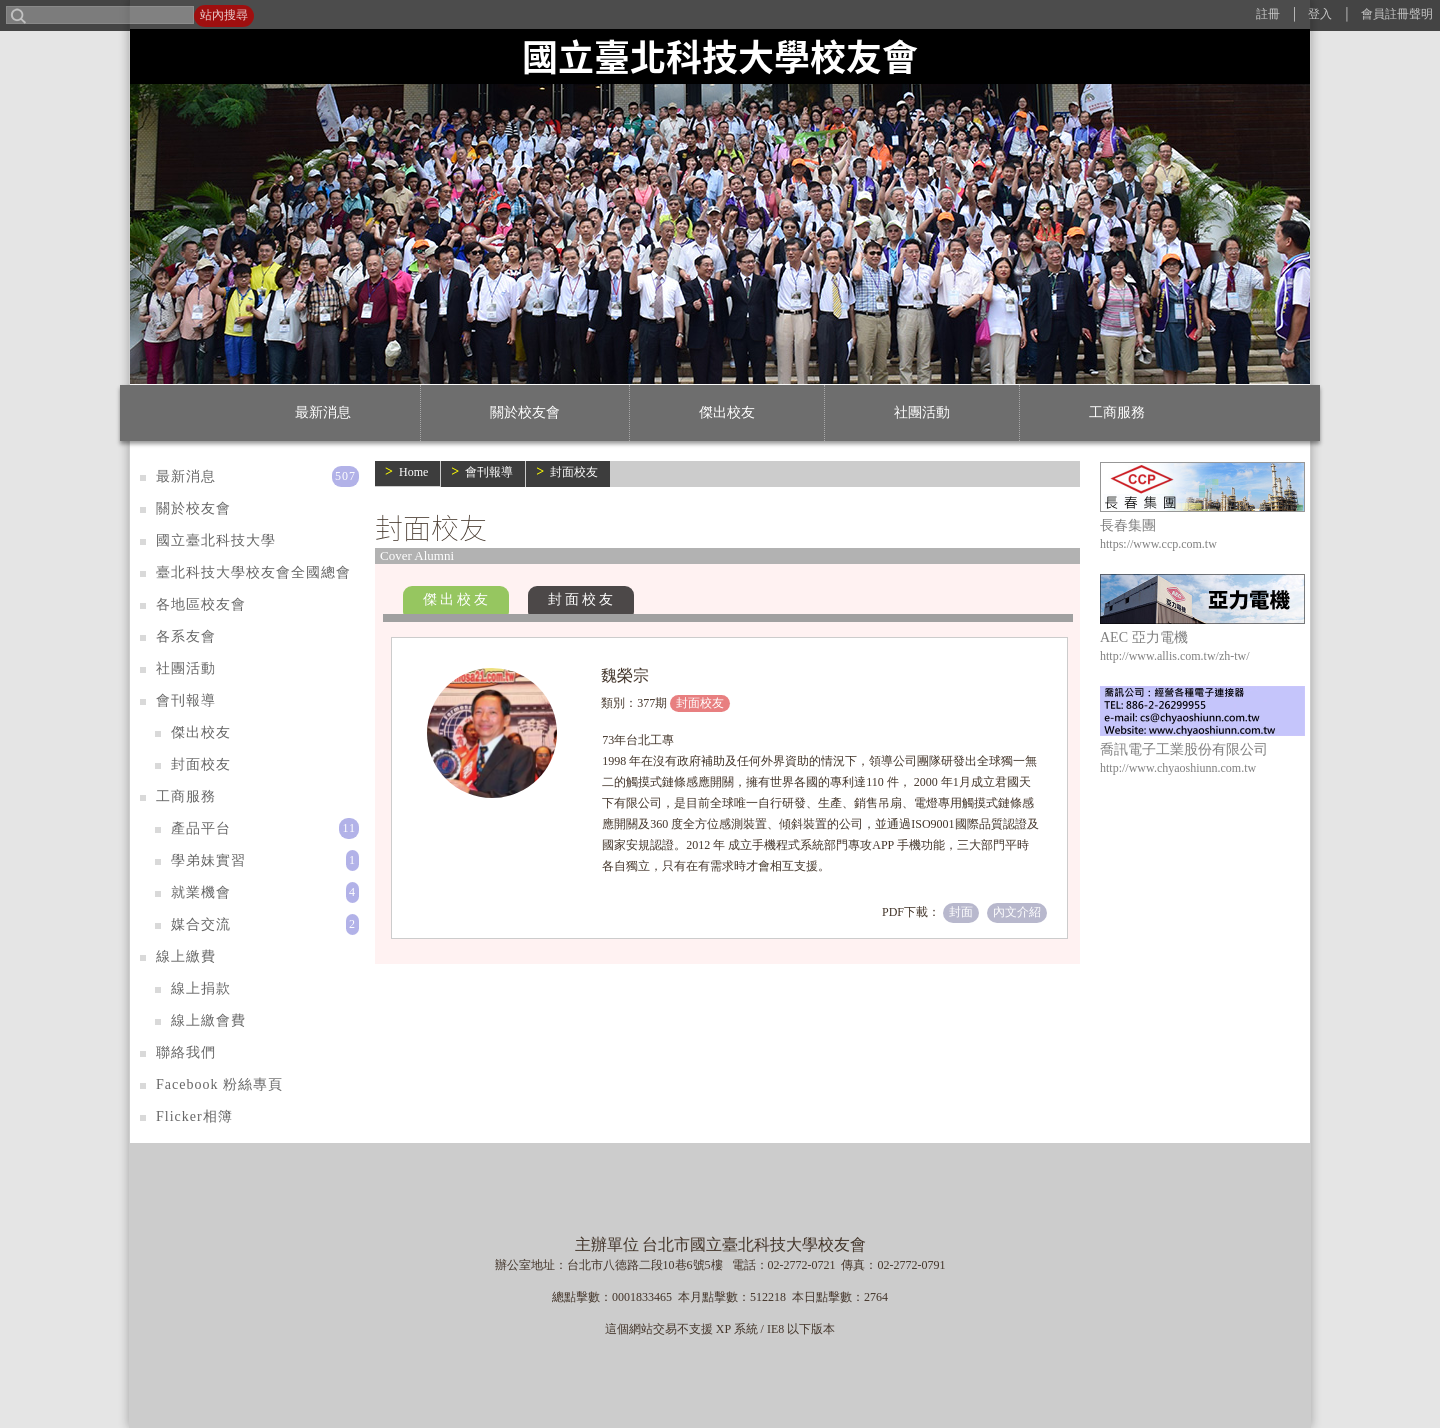  I want to click on 國立臺北科技大學校友會, so click(720, 56).